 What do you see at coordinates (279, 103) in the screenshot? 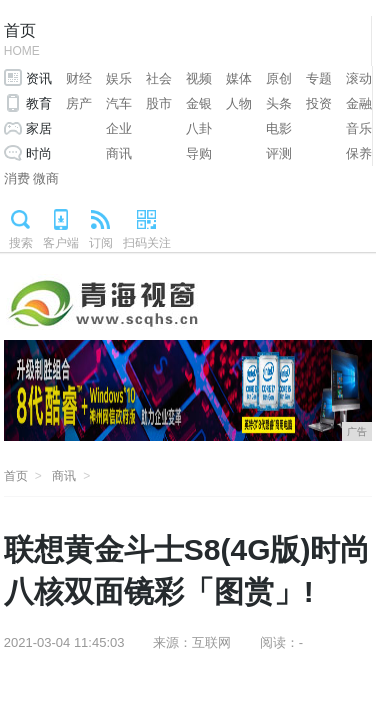
I see `头条` at bounding box center [279, 103].